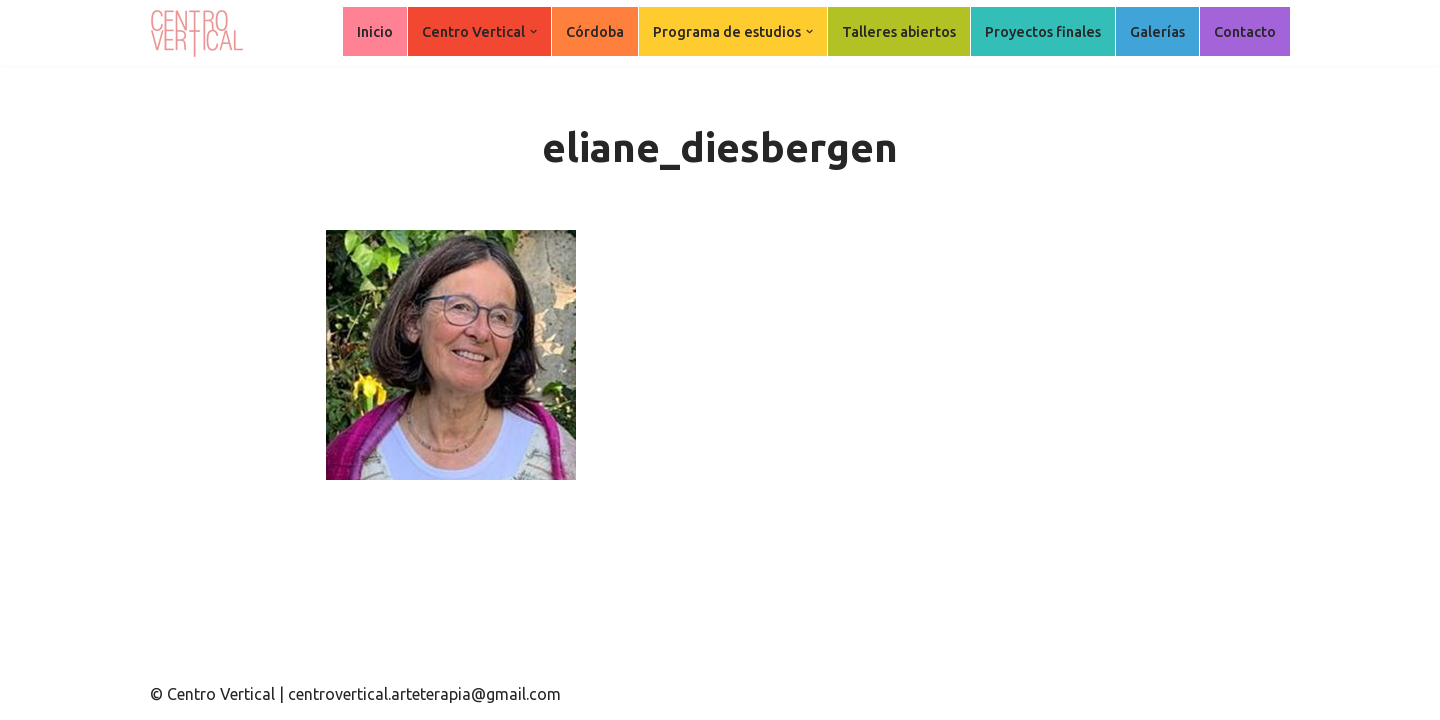  I want to click on [Centro Vertical Nuevos caminos del aprendizaje en Arte Terapia.], so click(200, 33).